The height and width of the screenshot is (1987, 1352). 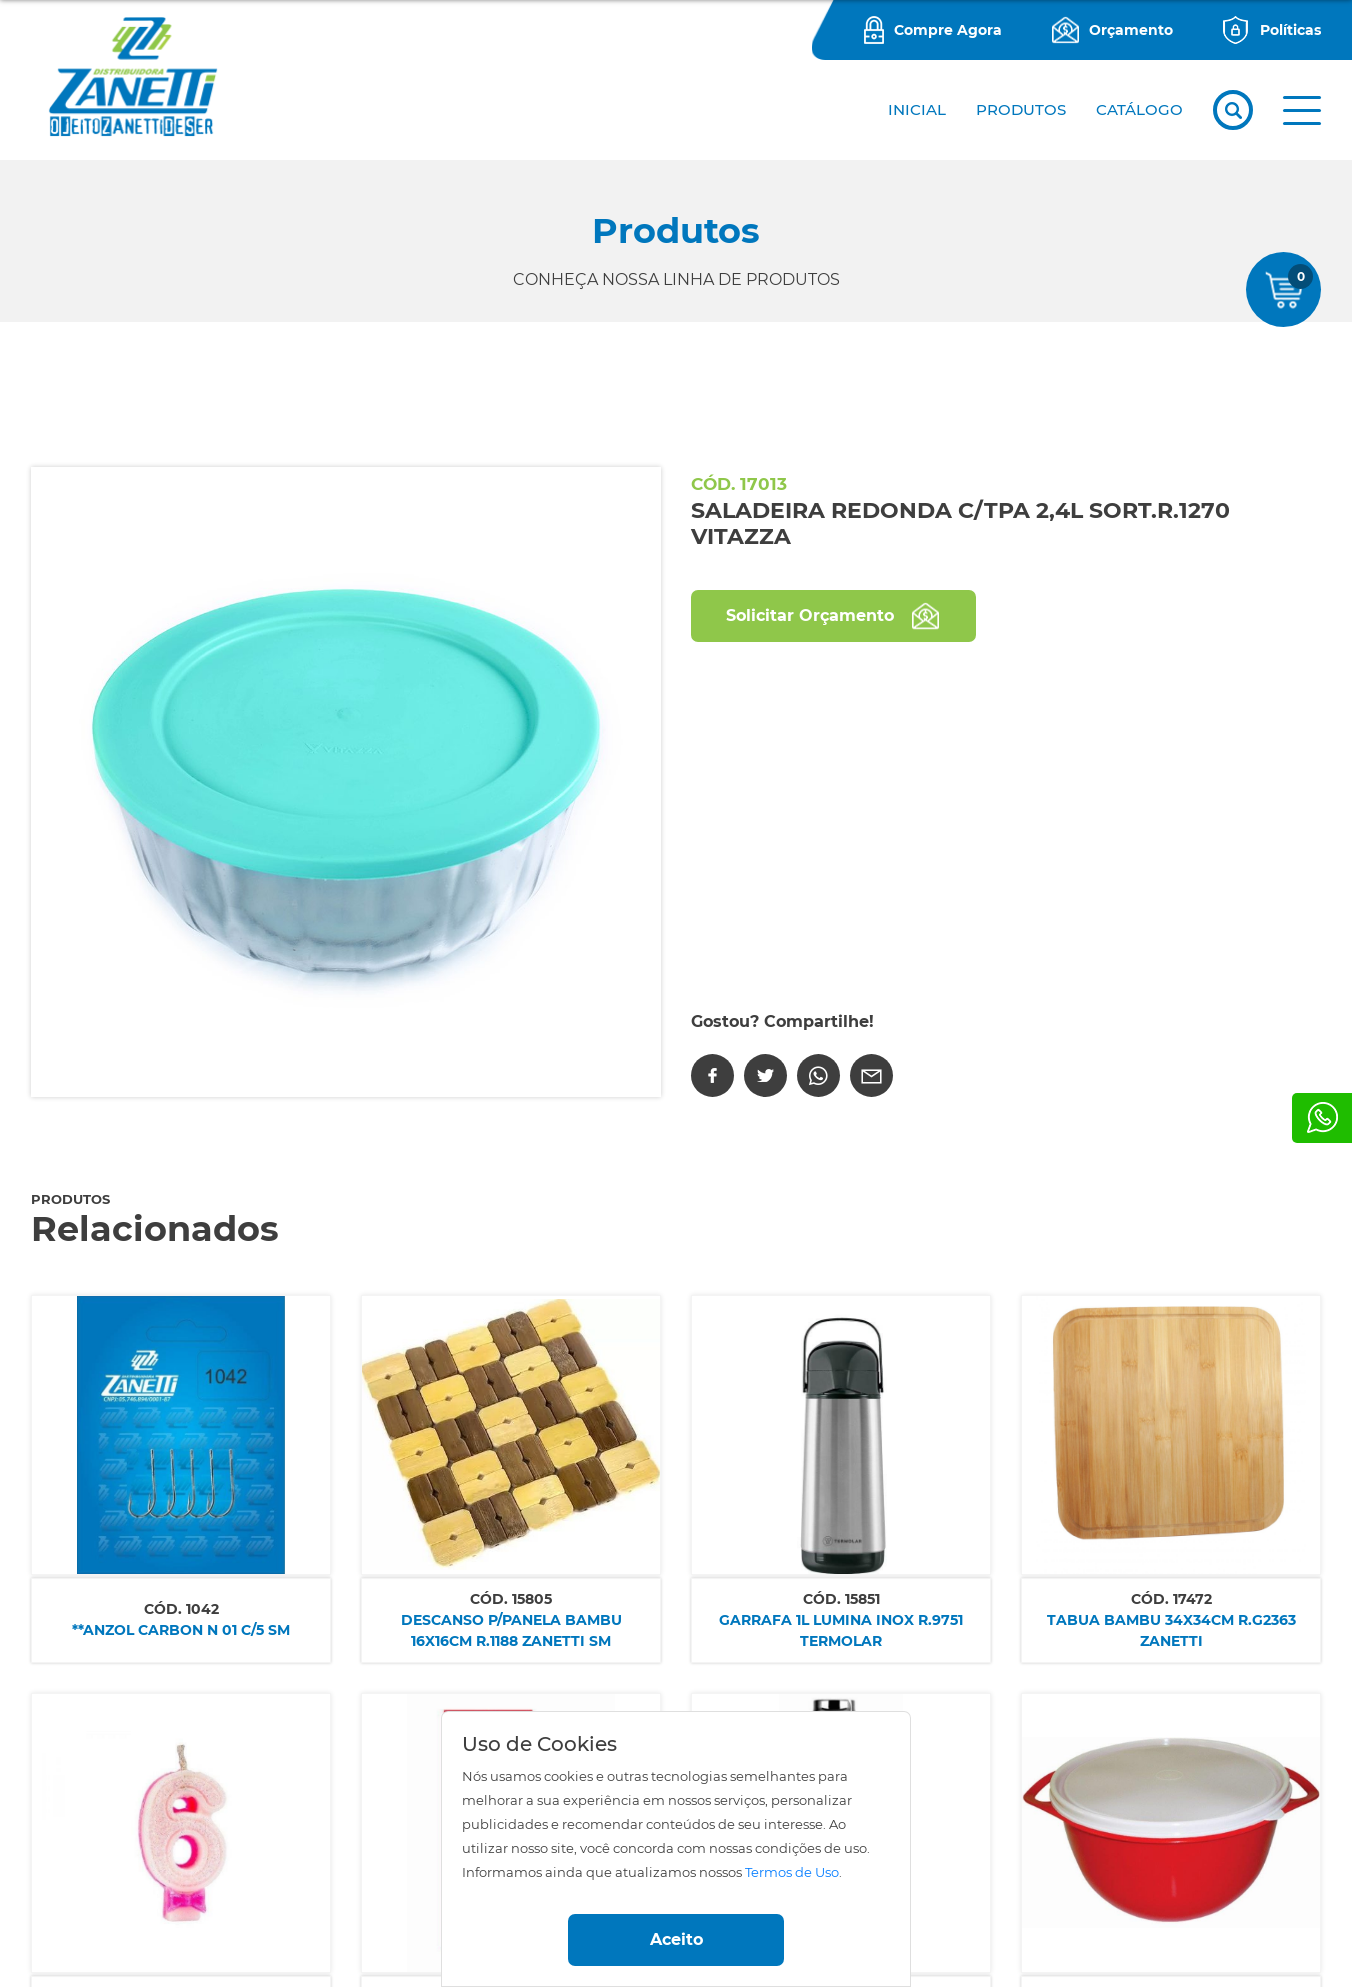 What do you see at coordinates (792, 1872) in the screenshot?
I see `Termos de Uso` at bounding box center [792, 1872].